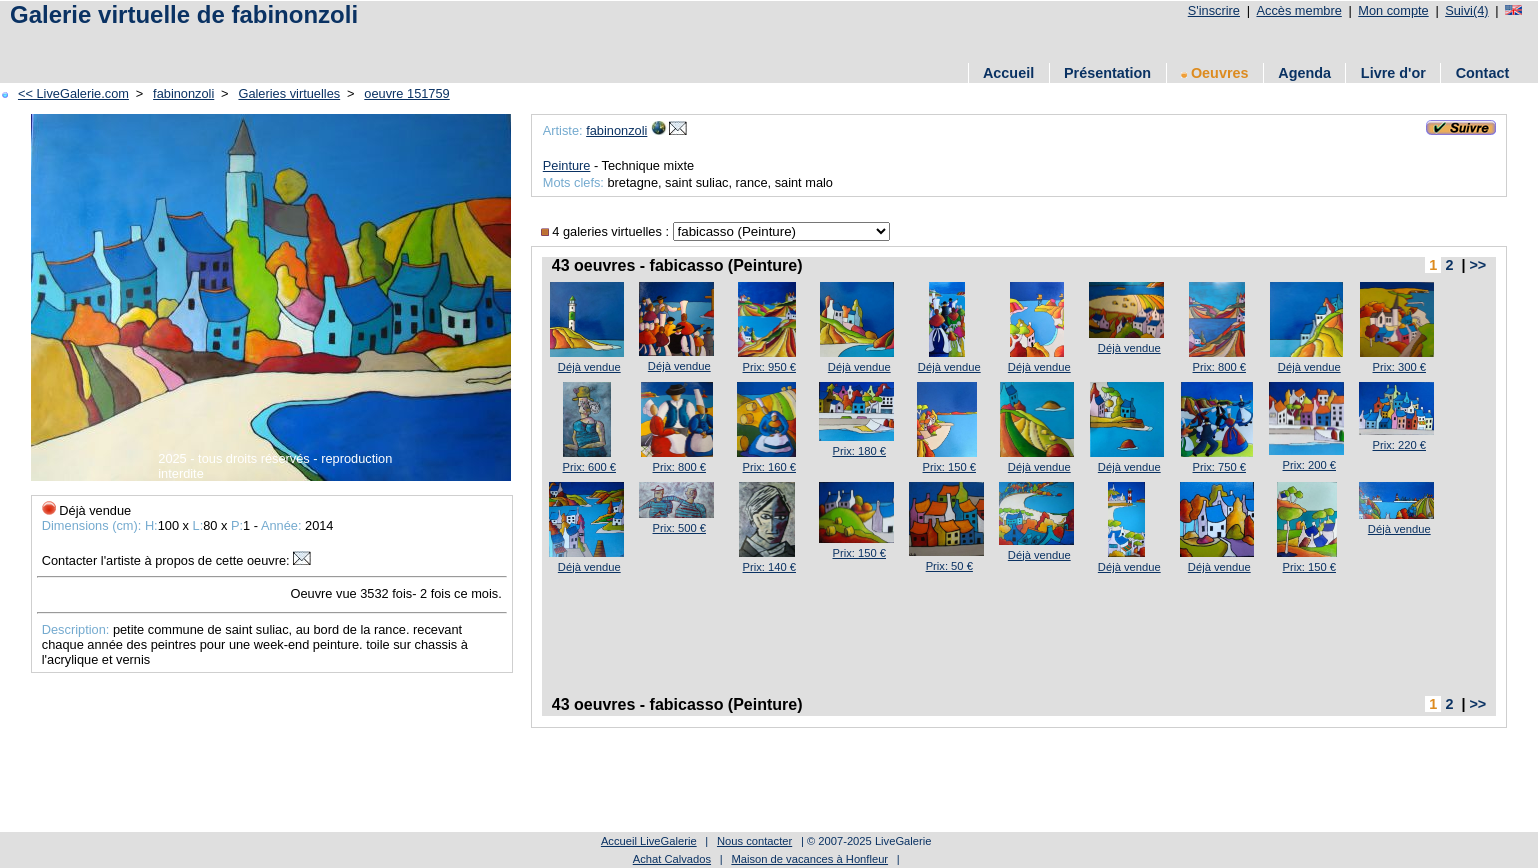 The width and height of the screenshot is (1538, 868). Describe the element at coordinates (949, 467) in the screenshot. I see `Prix: 150 €` at that location.